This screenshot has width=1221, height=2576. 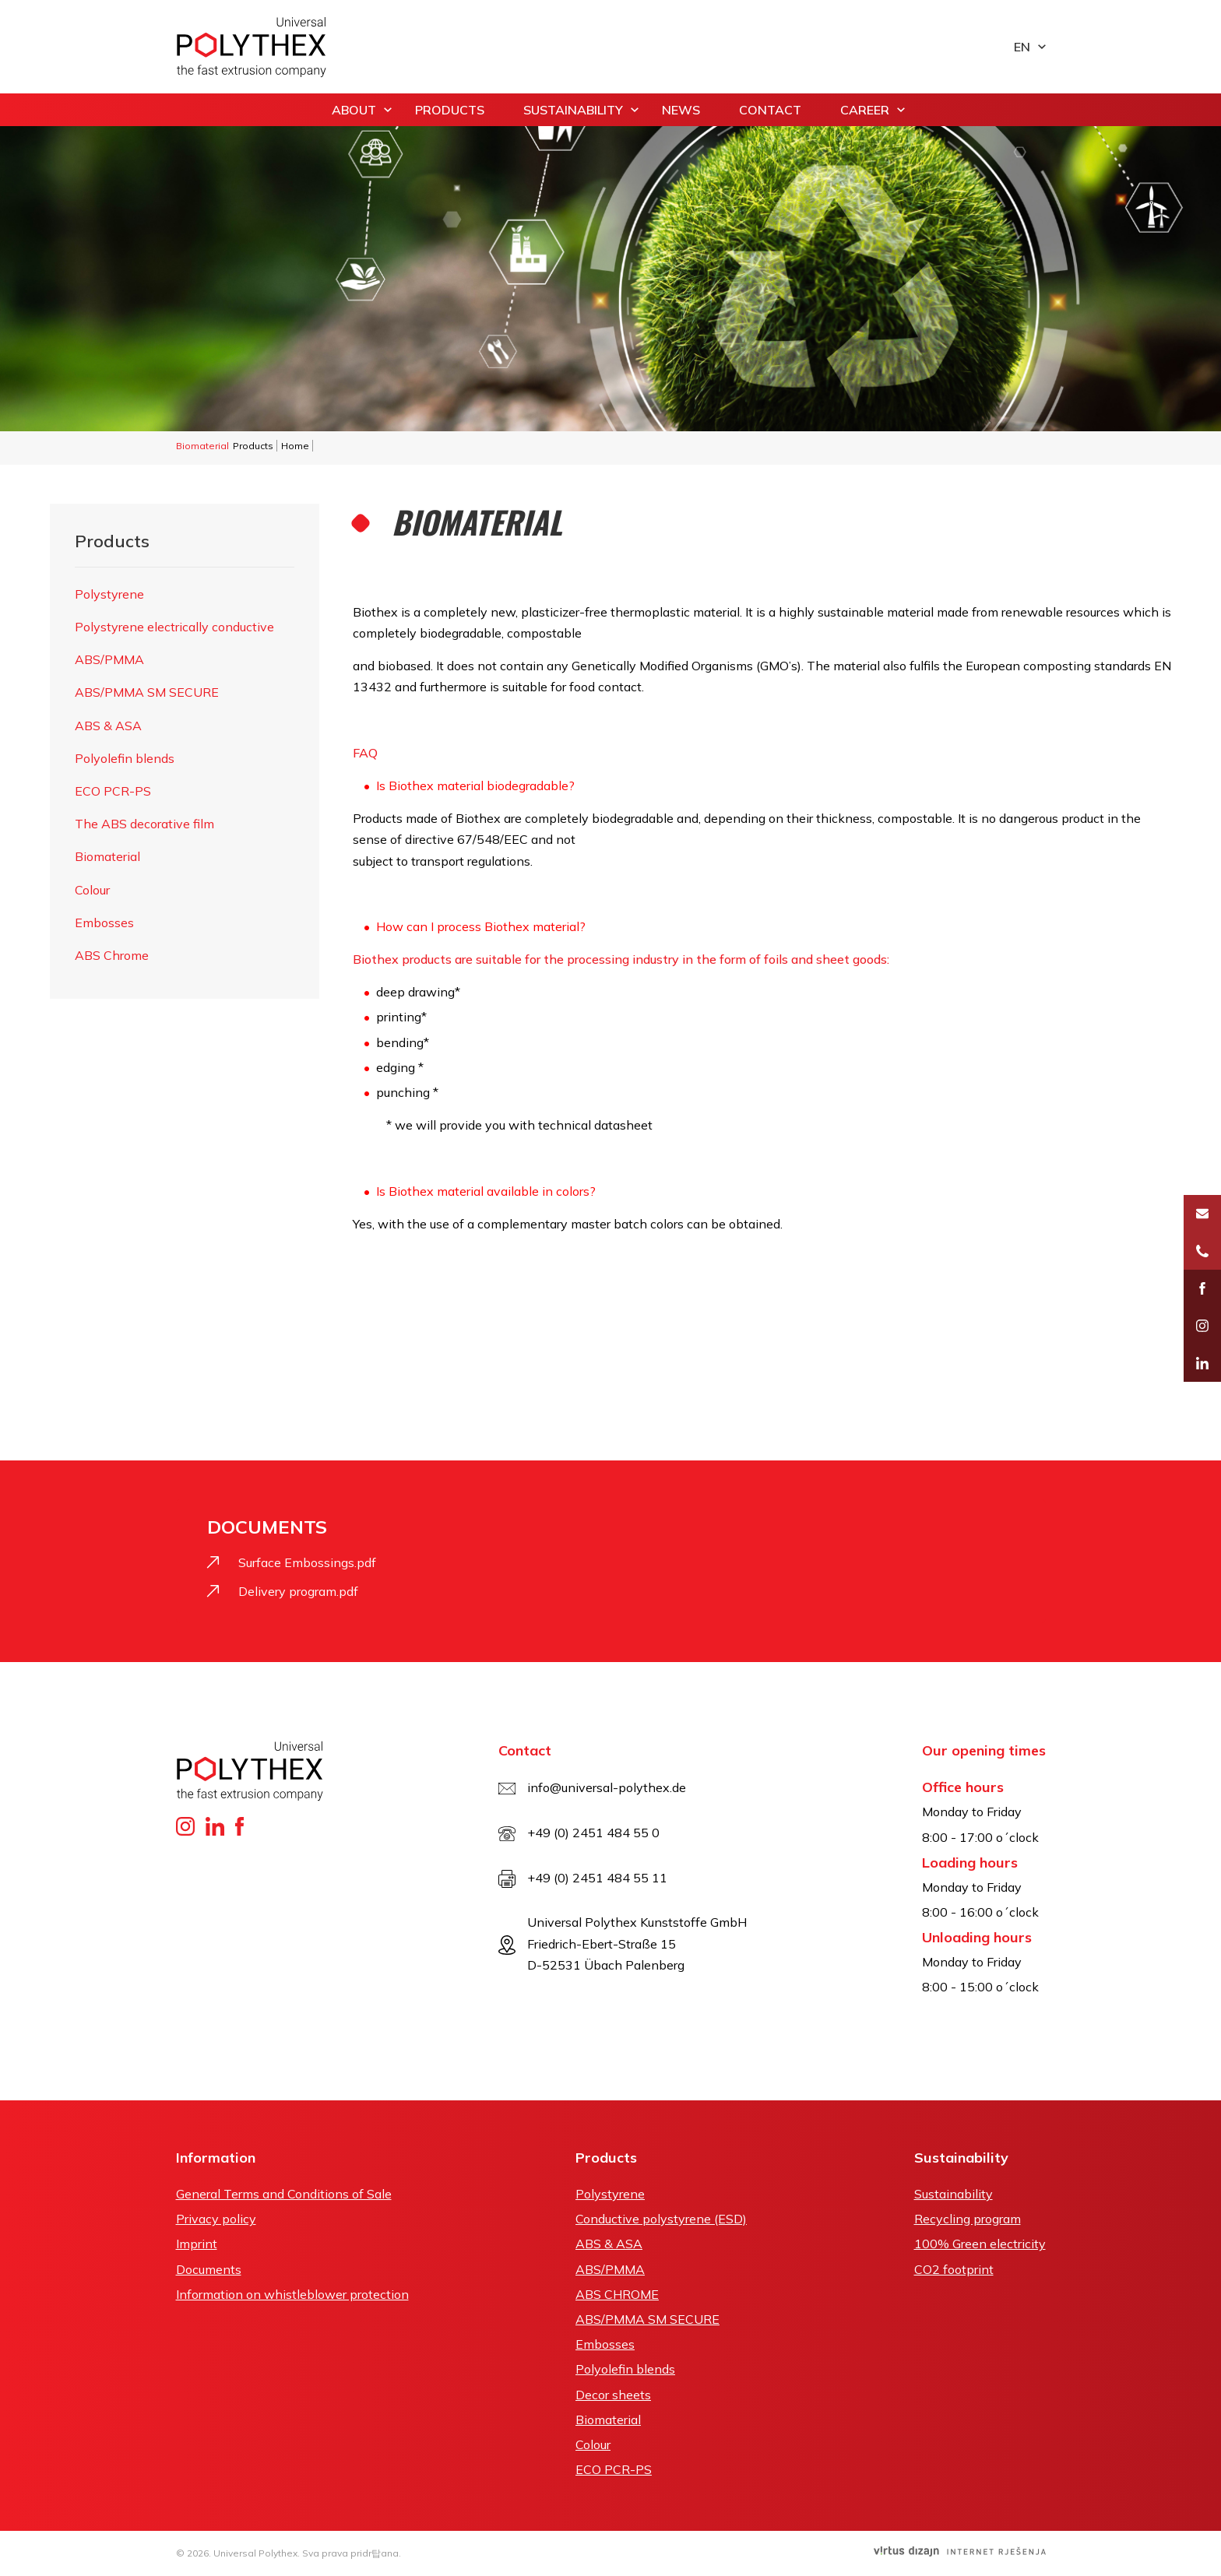 I want to click on +49 (0) 2451 484 55 0, so click(x=593, y=1832).